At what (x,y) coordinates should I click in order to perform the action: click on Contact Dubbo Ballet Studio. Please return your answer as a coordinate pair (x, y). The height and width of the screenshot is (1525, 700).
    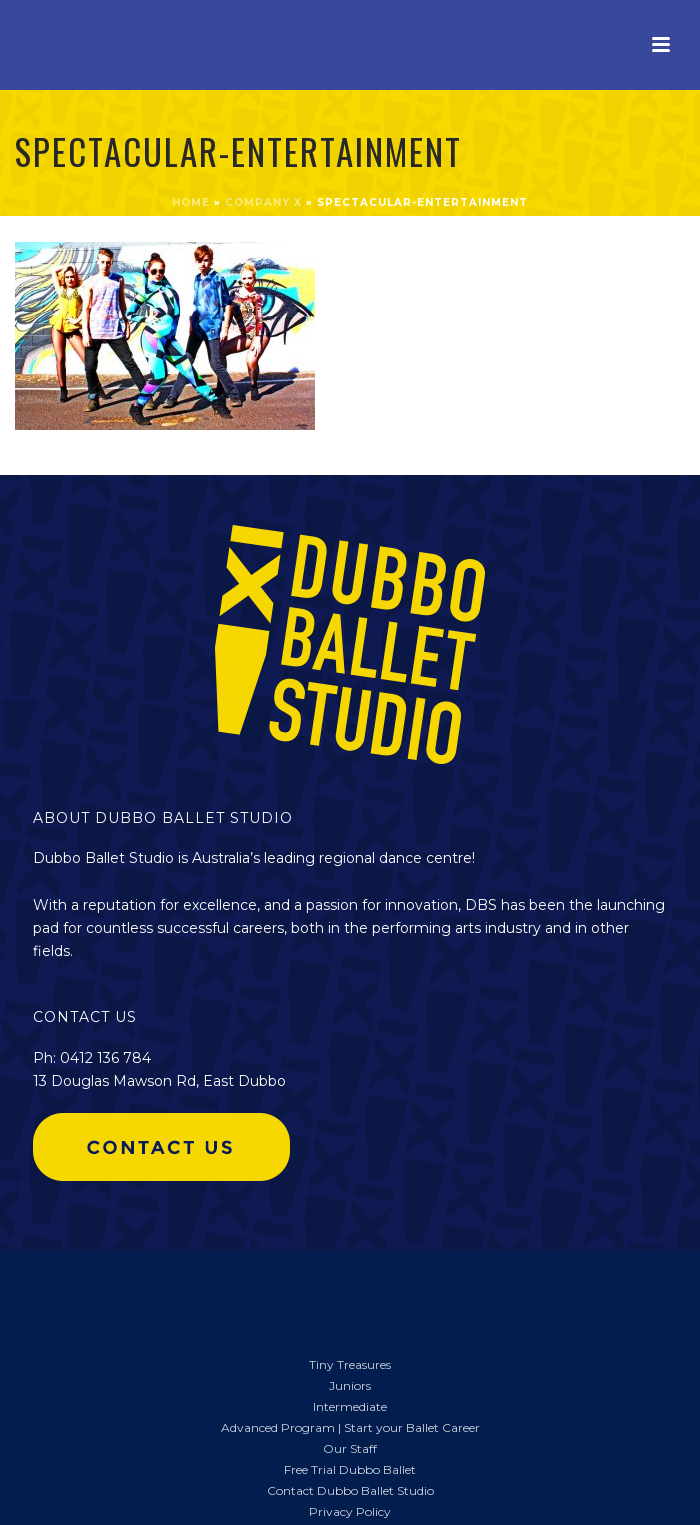
    Looking at the image, I should click on (350, 1490).